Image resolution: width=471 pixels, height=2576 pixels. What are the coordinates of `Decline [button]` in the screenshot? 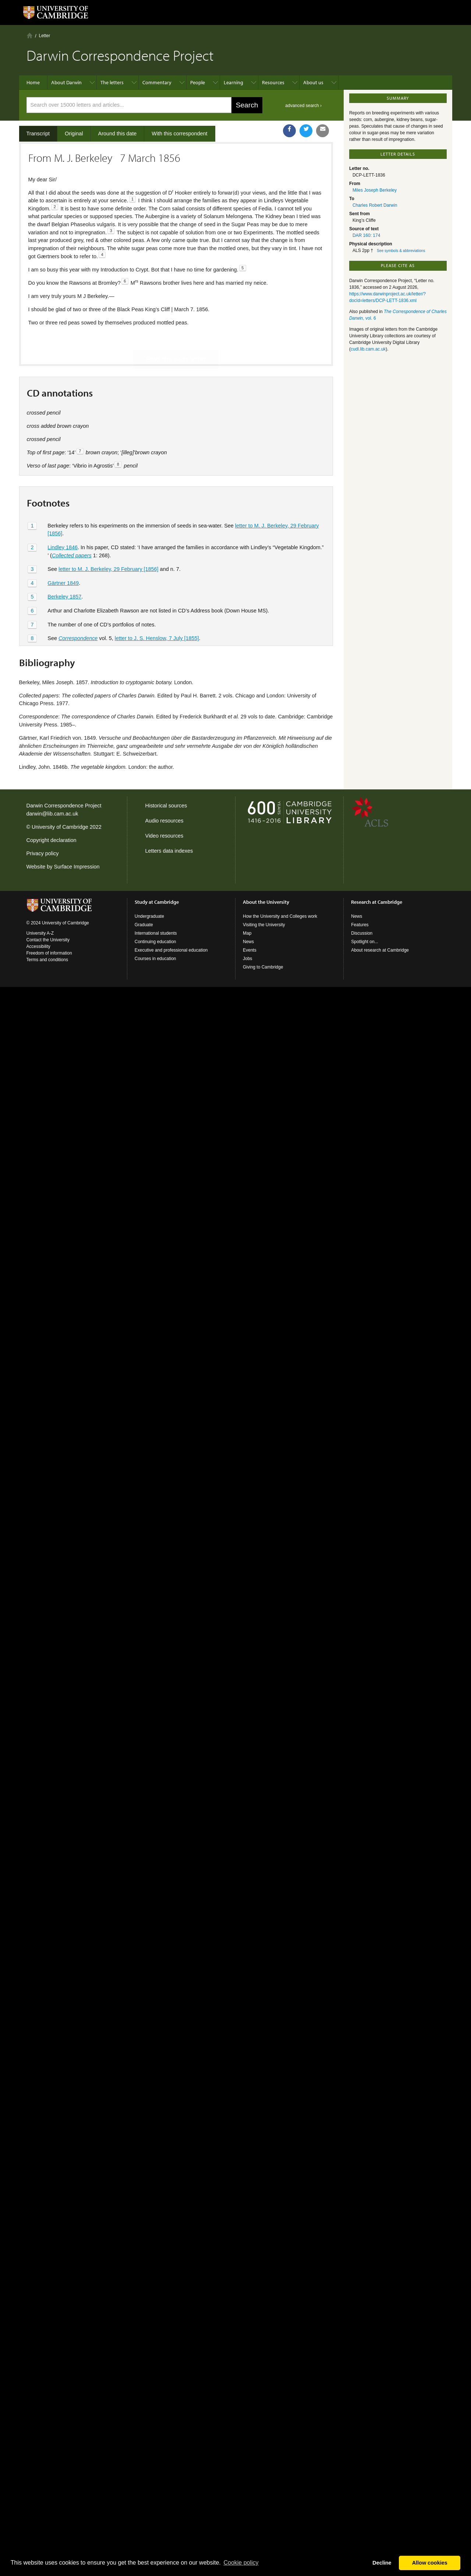 It's located at (381, 2563).